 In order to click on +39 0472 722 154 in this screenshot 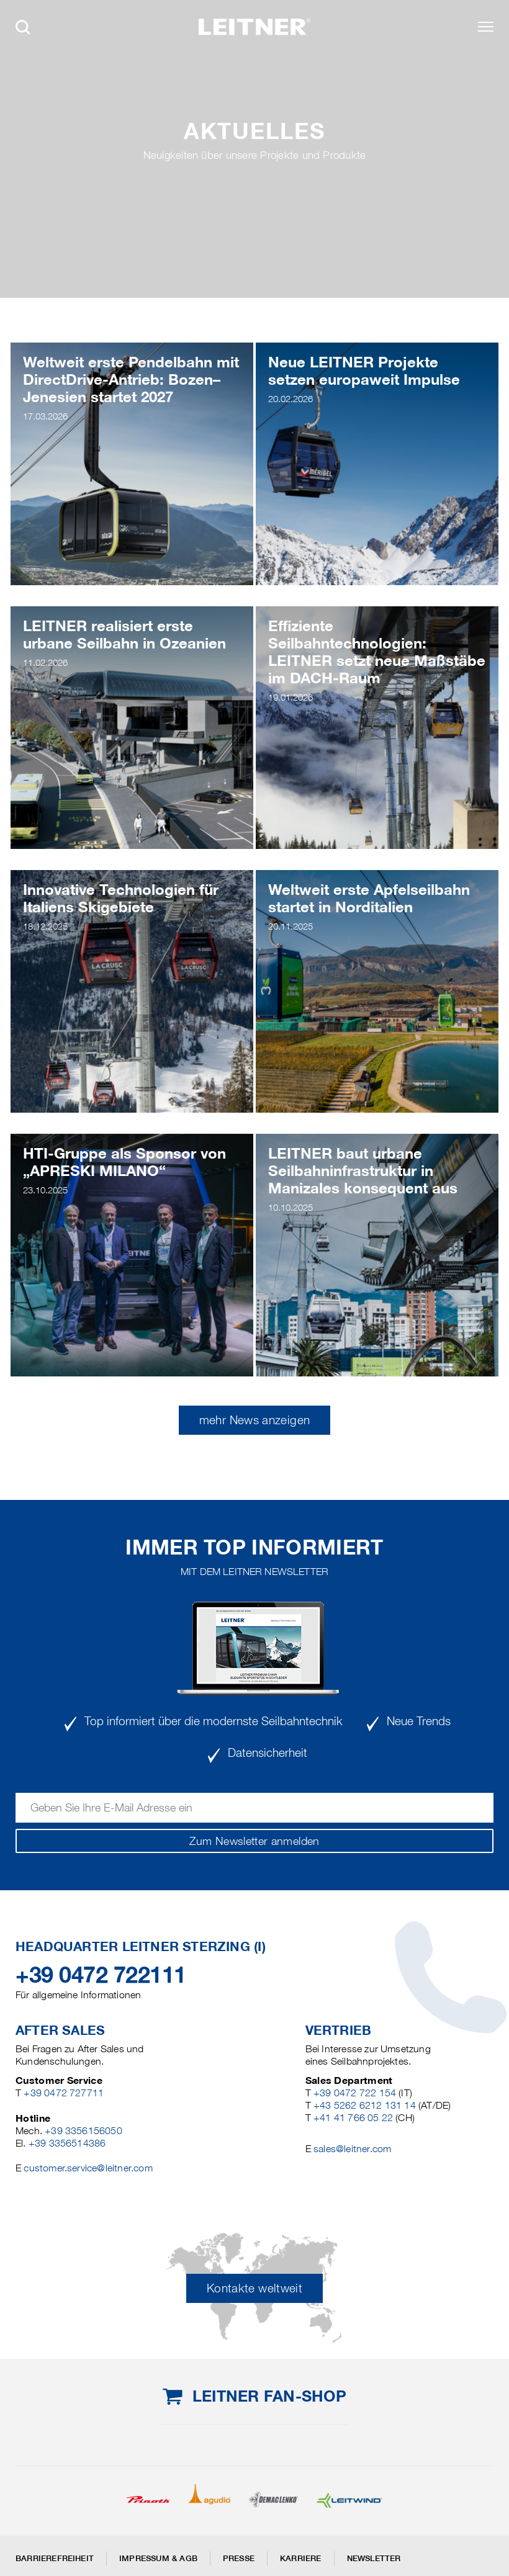, I will do `click(354, 2093)`.